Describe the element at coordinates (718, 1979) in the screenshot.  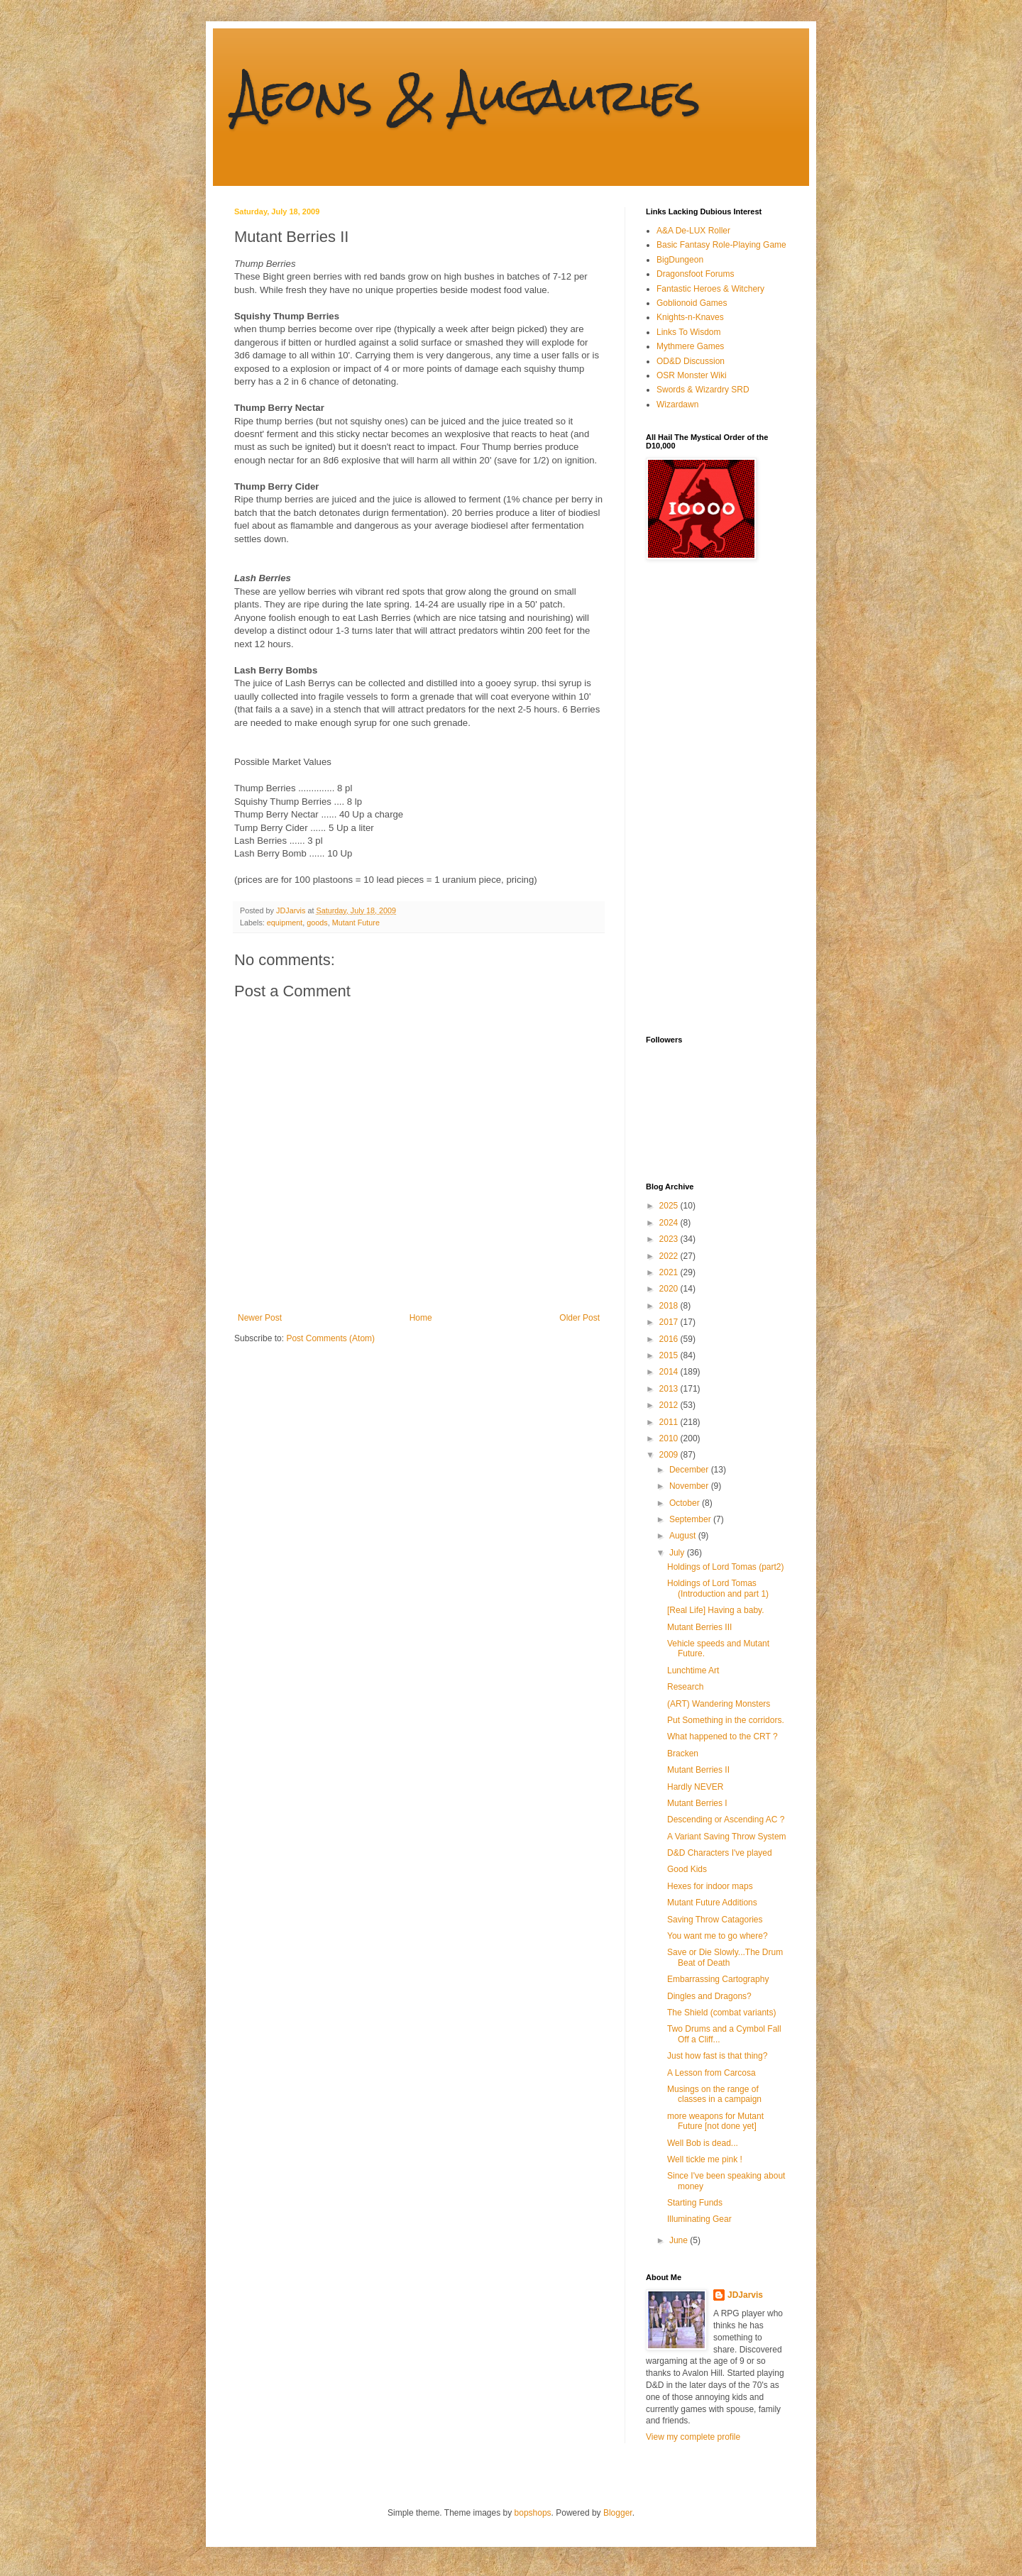
I see `Embarrassing Cartography` at that location.